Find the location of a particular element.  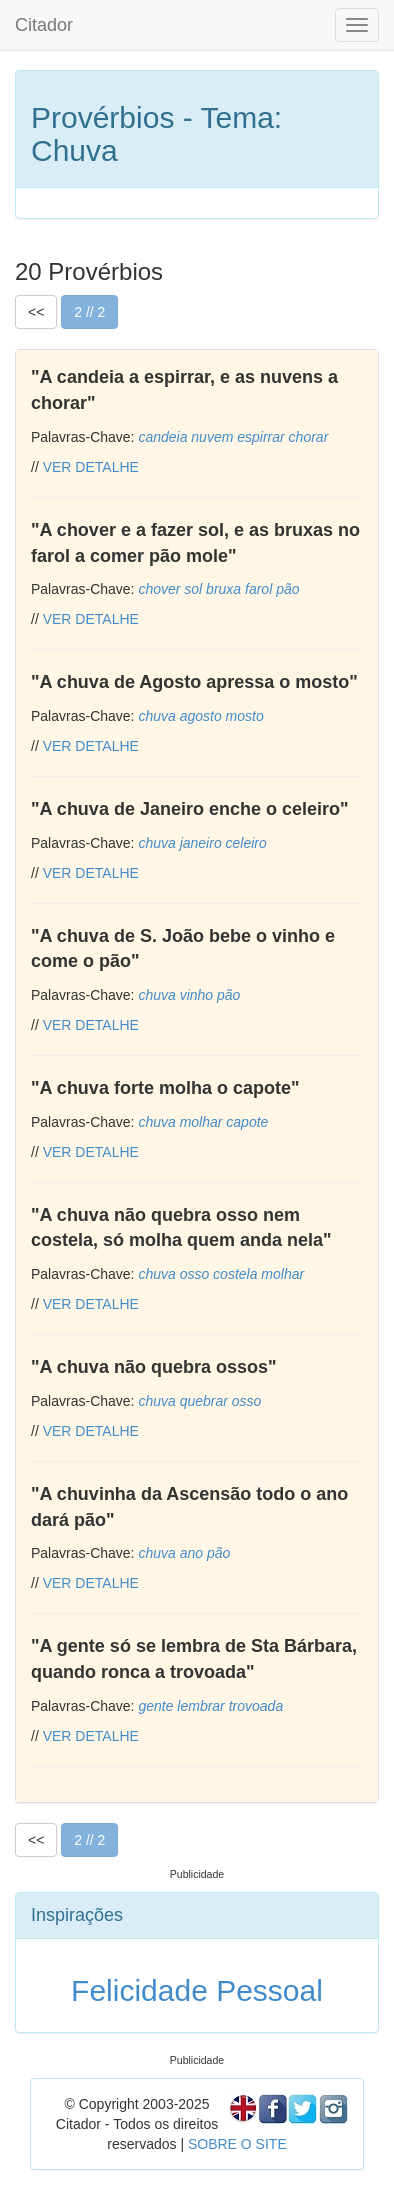

Citador is located at coordinates (44, 25).